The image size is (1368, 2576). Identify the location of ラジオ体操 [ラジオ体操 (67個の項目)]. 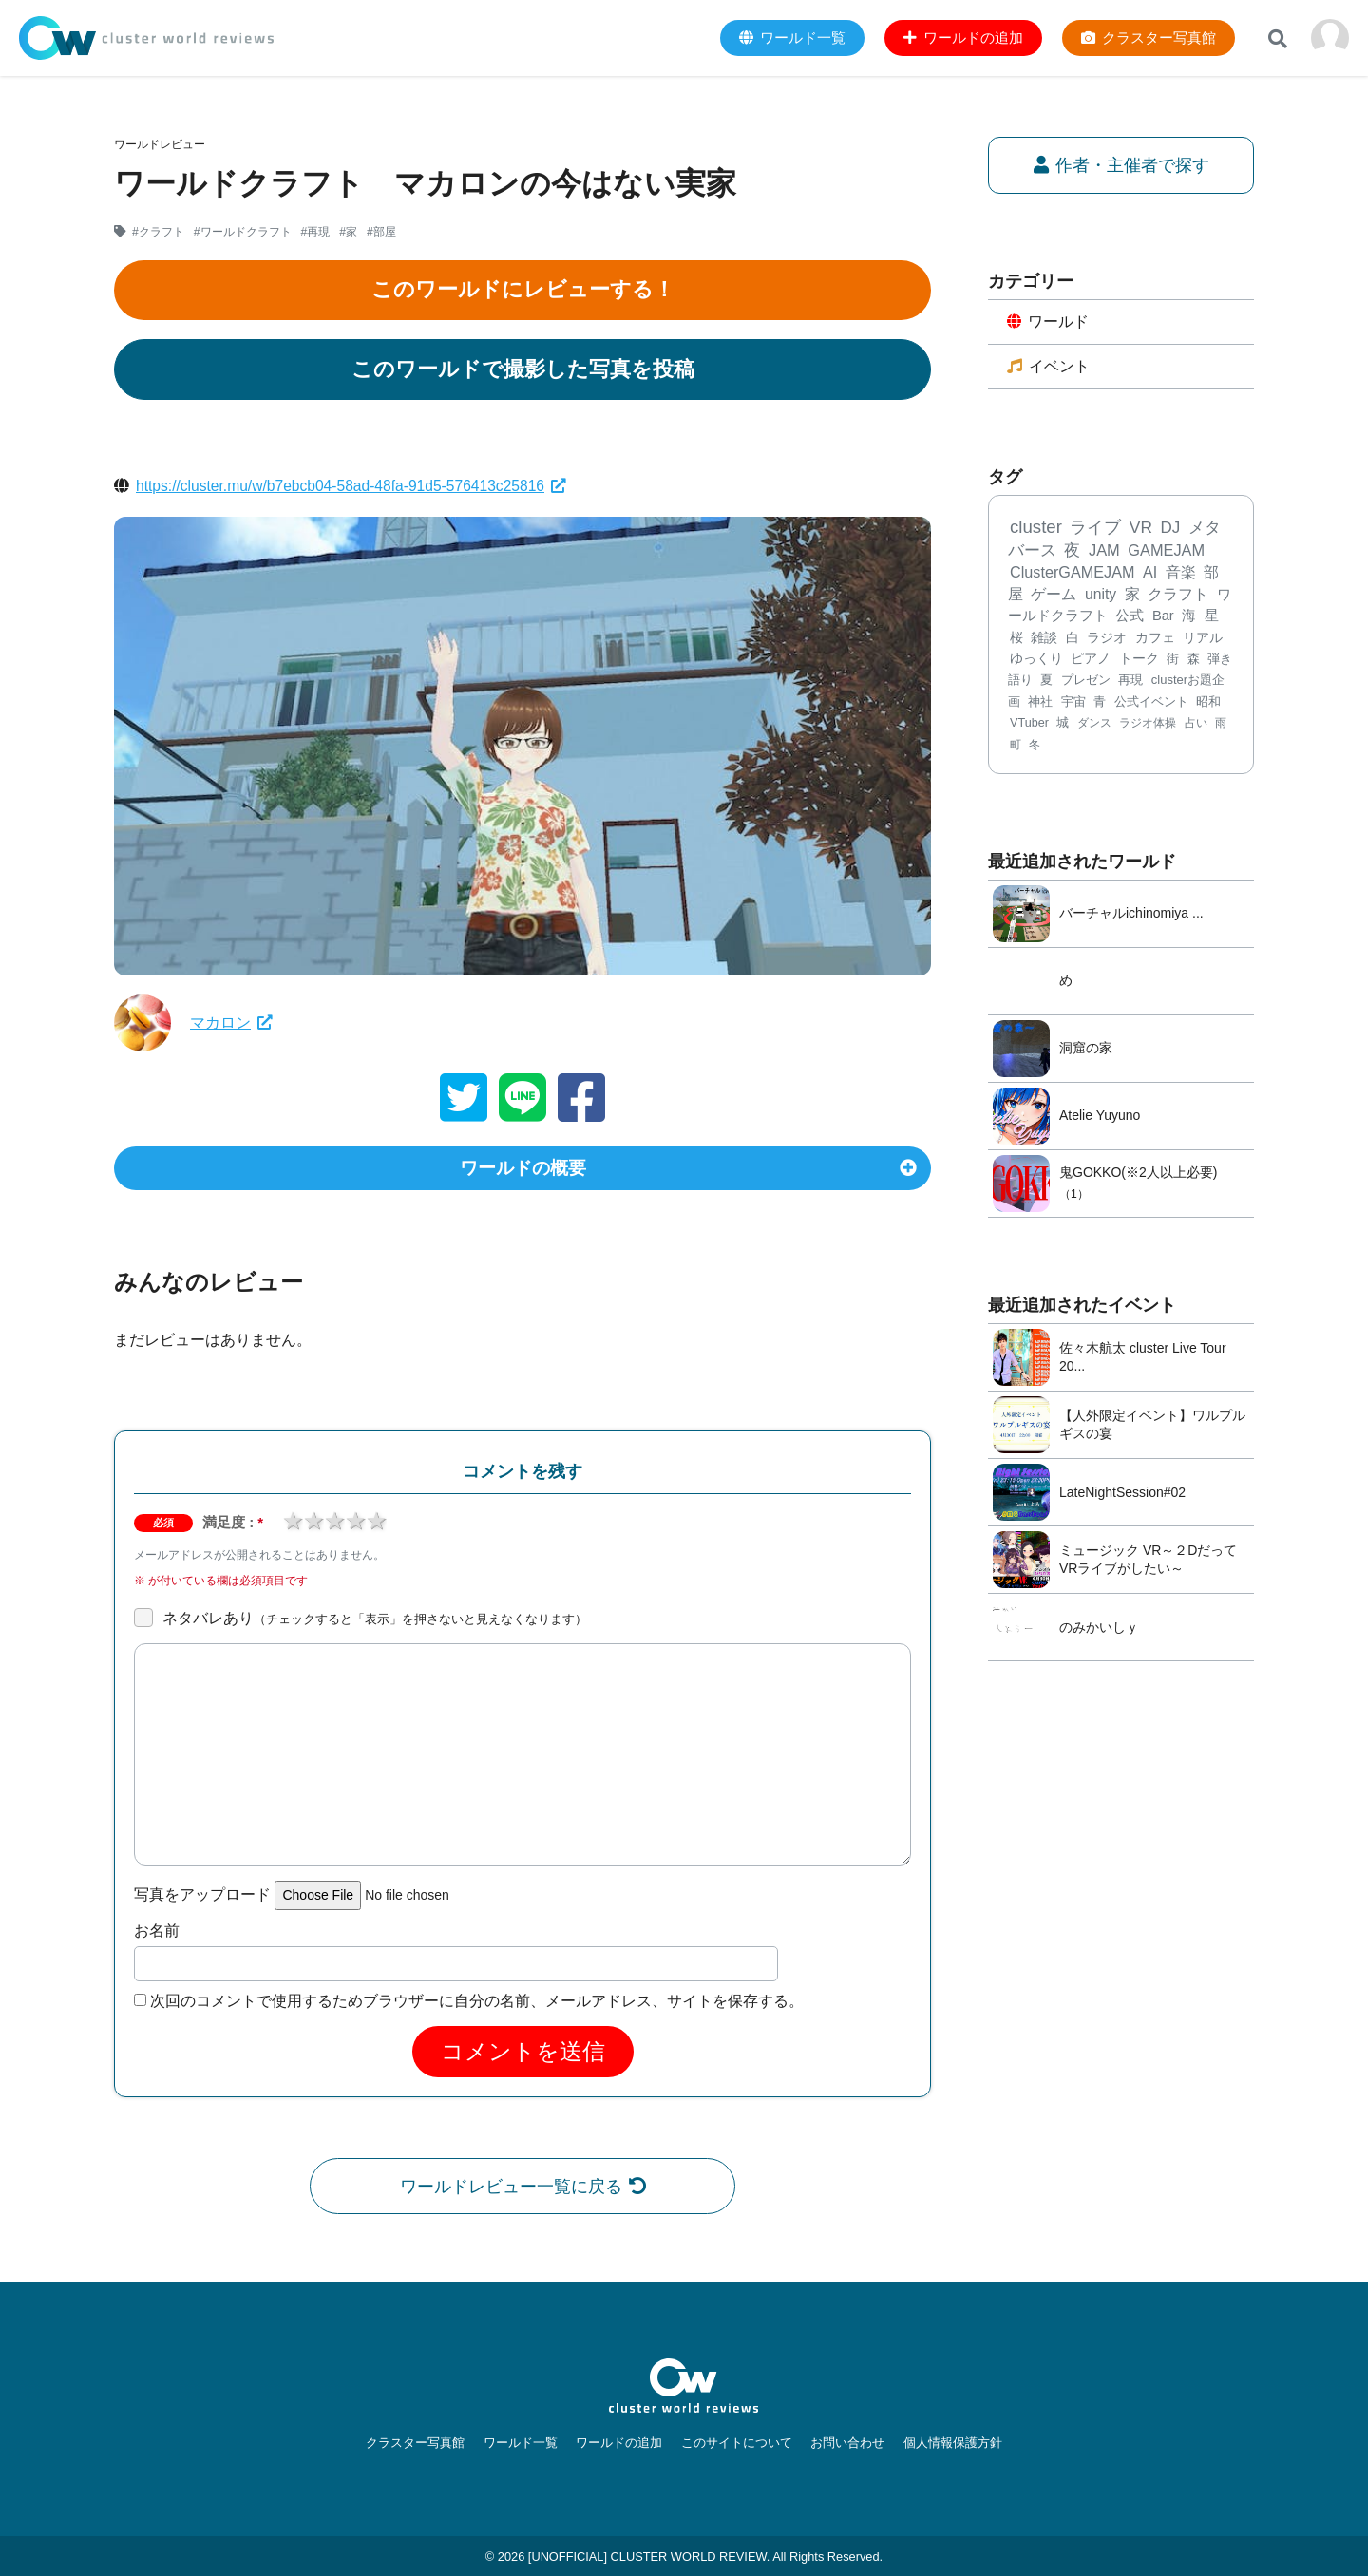
(1147, 724).